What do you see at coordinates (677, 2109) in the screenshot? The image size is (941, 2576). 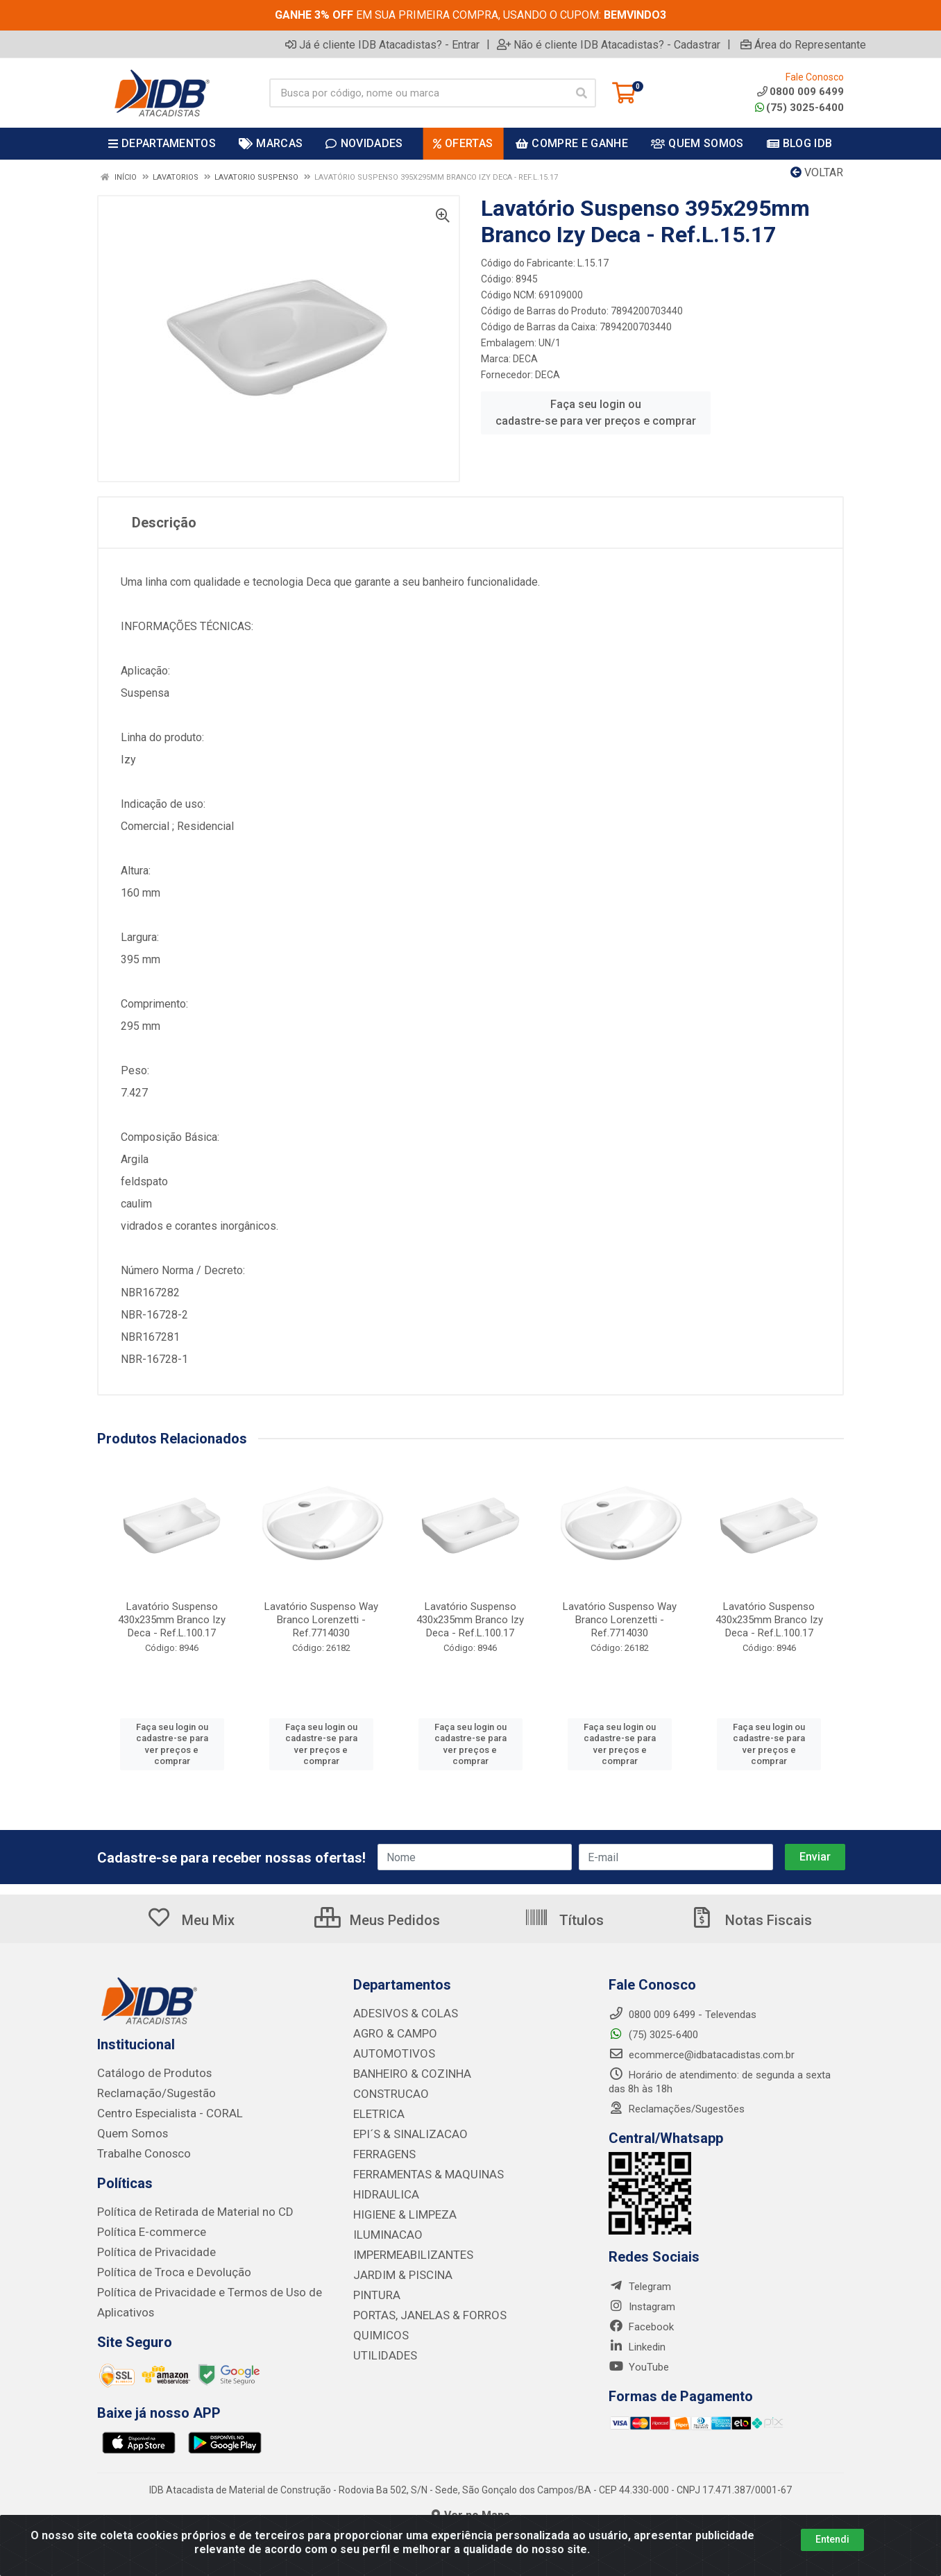 I see `Reclamações/Sugestões` at bounding box center [677, 2109].